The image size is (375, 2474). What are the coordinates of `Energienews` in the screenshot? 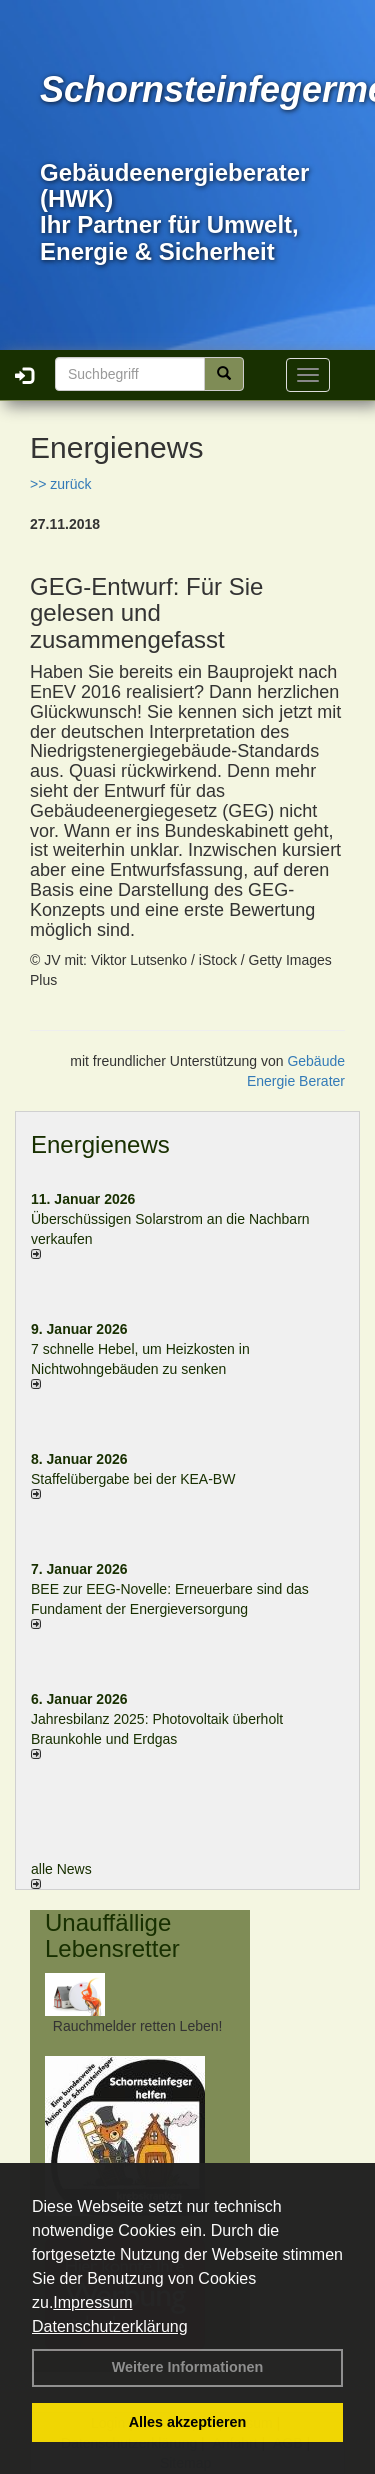 It's located at (100, 1144).